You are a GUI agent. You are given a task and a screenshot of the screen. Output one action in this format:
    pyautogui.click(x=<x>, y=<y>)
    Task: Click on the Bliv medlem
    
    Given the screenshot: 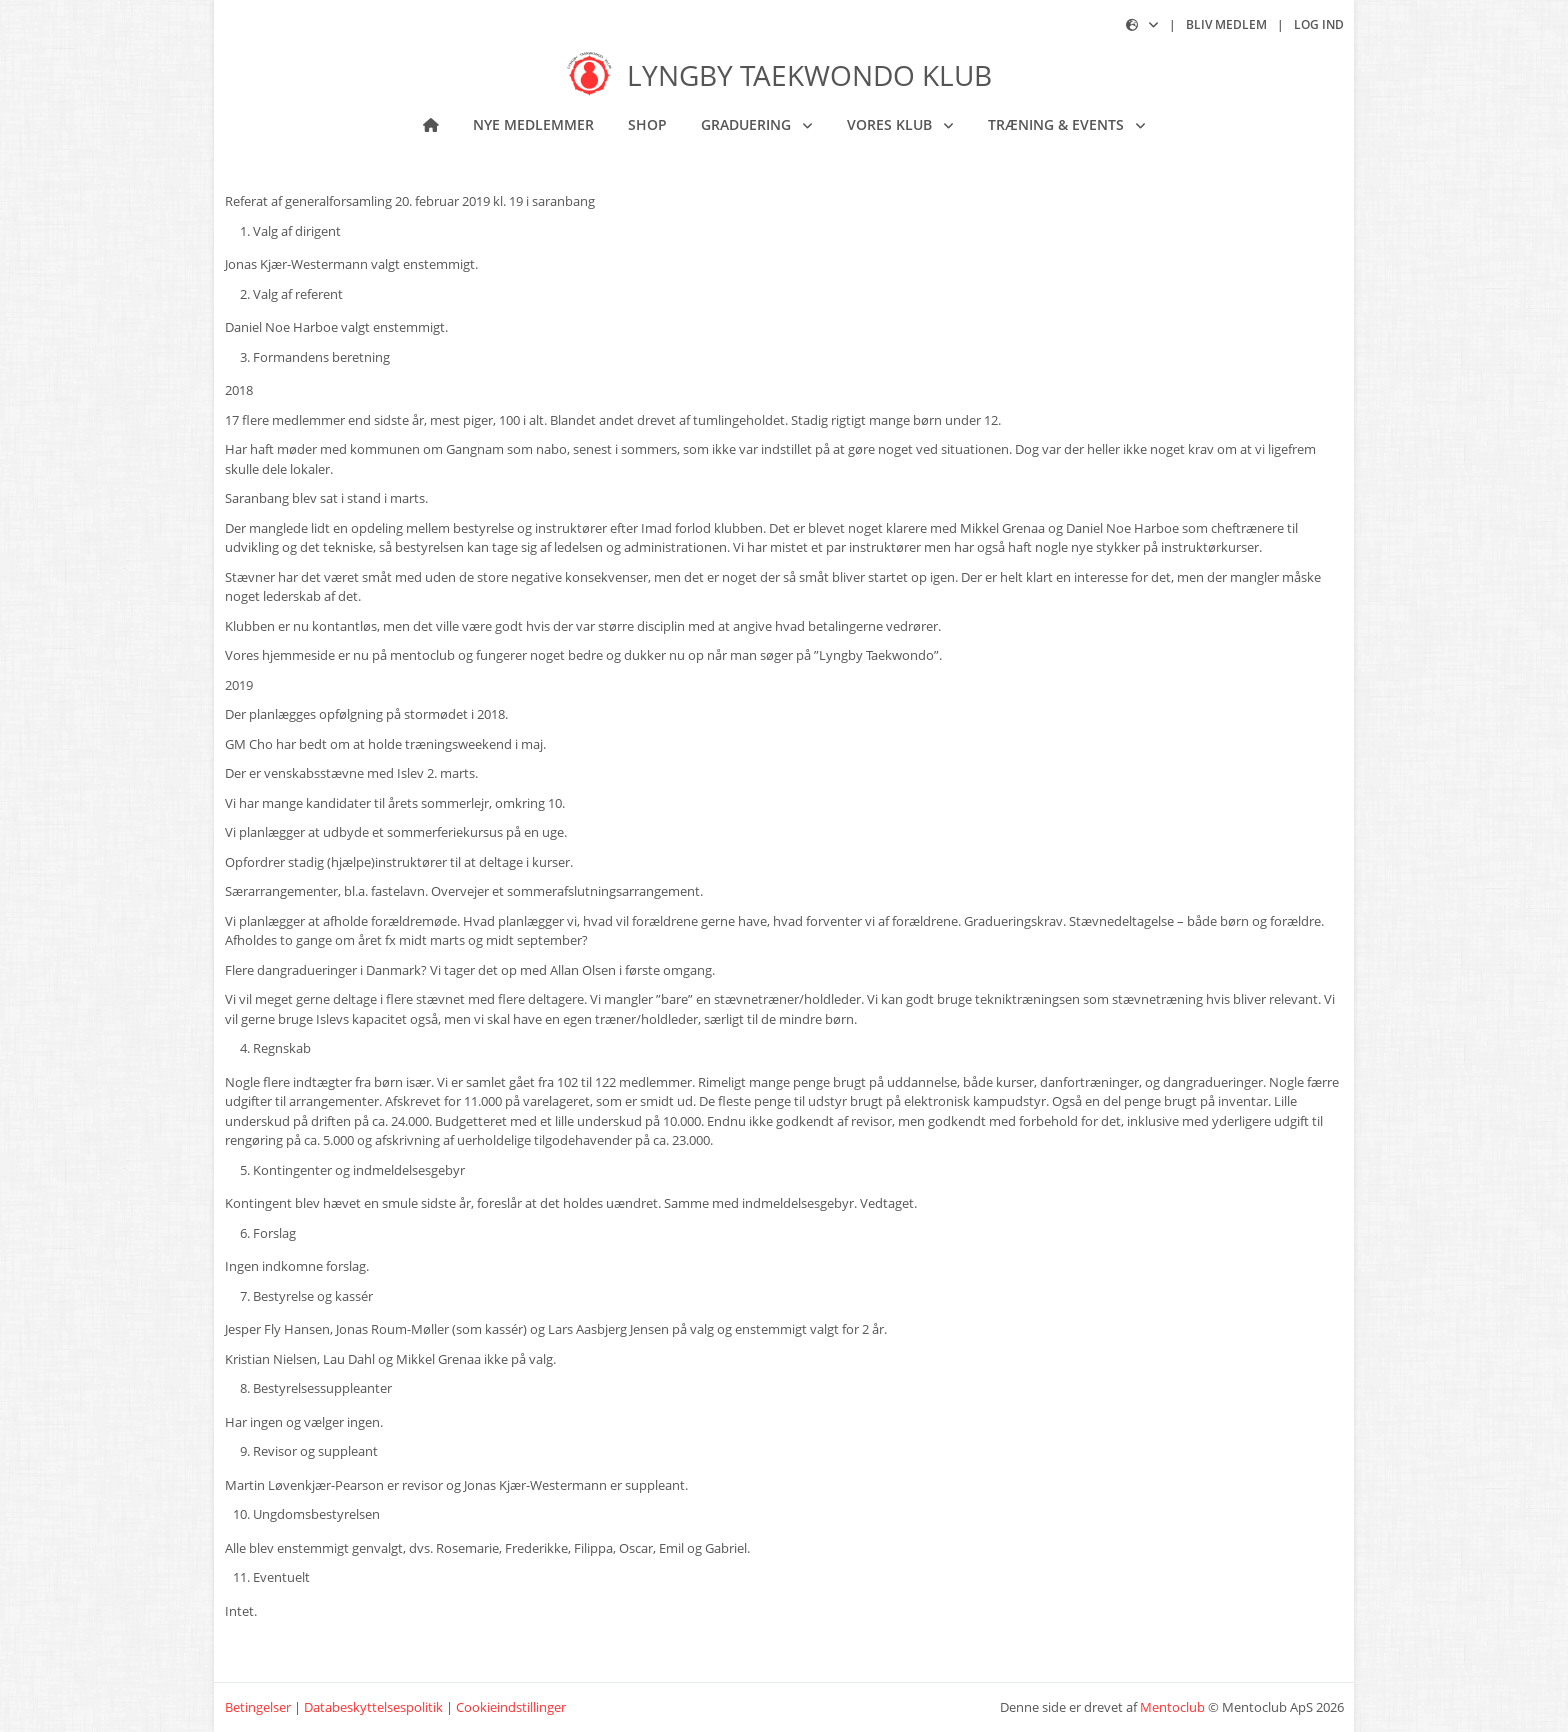 What is the action you would take?
    pyautogui.click(x=1226, y=24)
    